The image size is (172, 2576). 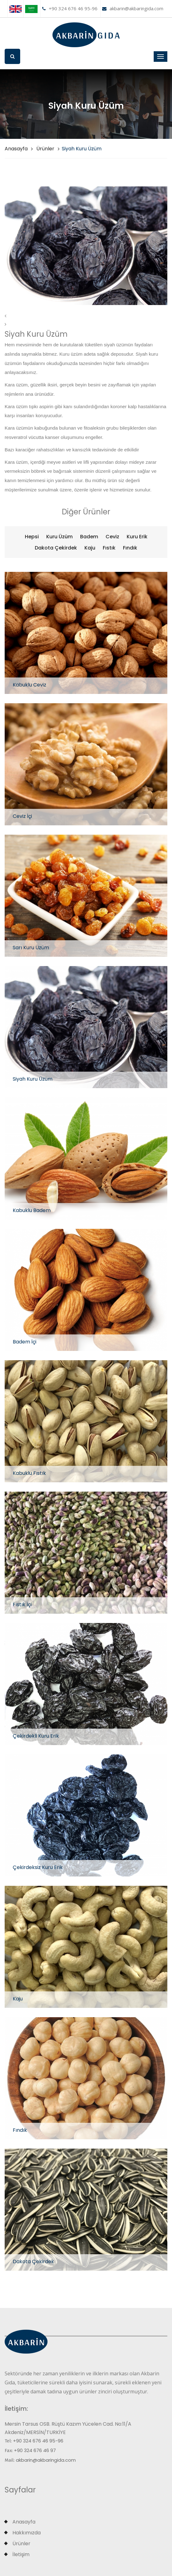 I want to click on akbarin@akbaringida.com, so click(x=132, y=8).